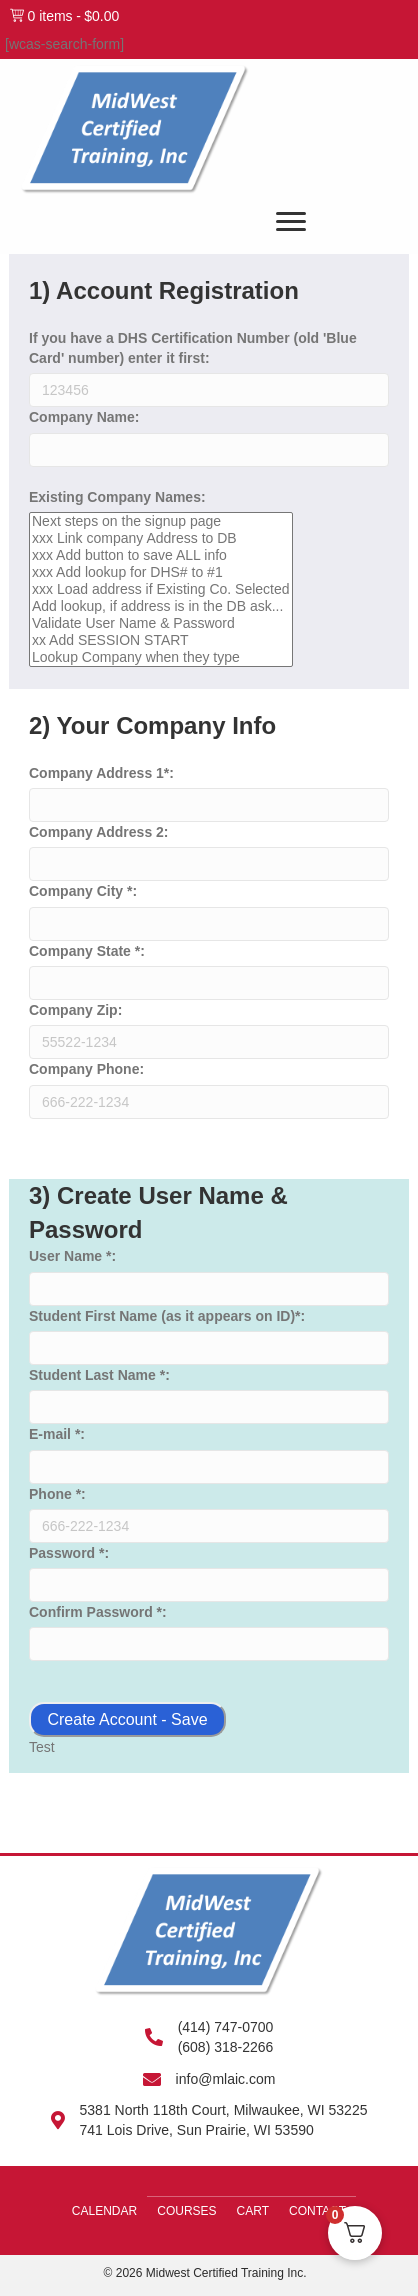 The width and height of the screenshot is (418, 2296). What do you see at coordinates (226, 2079) in the screenshot?
I see `info@mlaic.com` at bounding box center [226, 2079].